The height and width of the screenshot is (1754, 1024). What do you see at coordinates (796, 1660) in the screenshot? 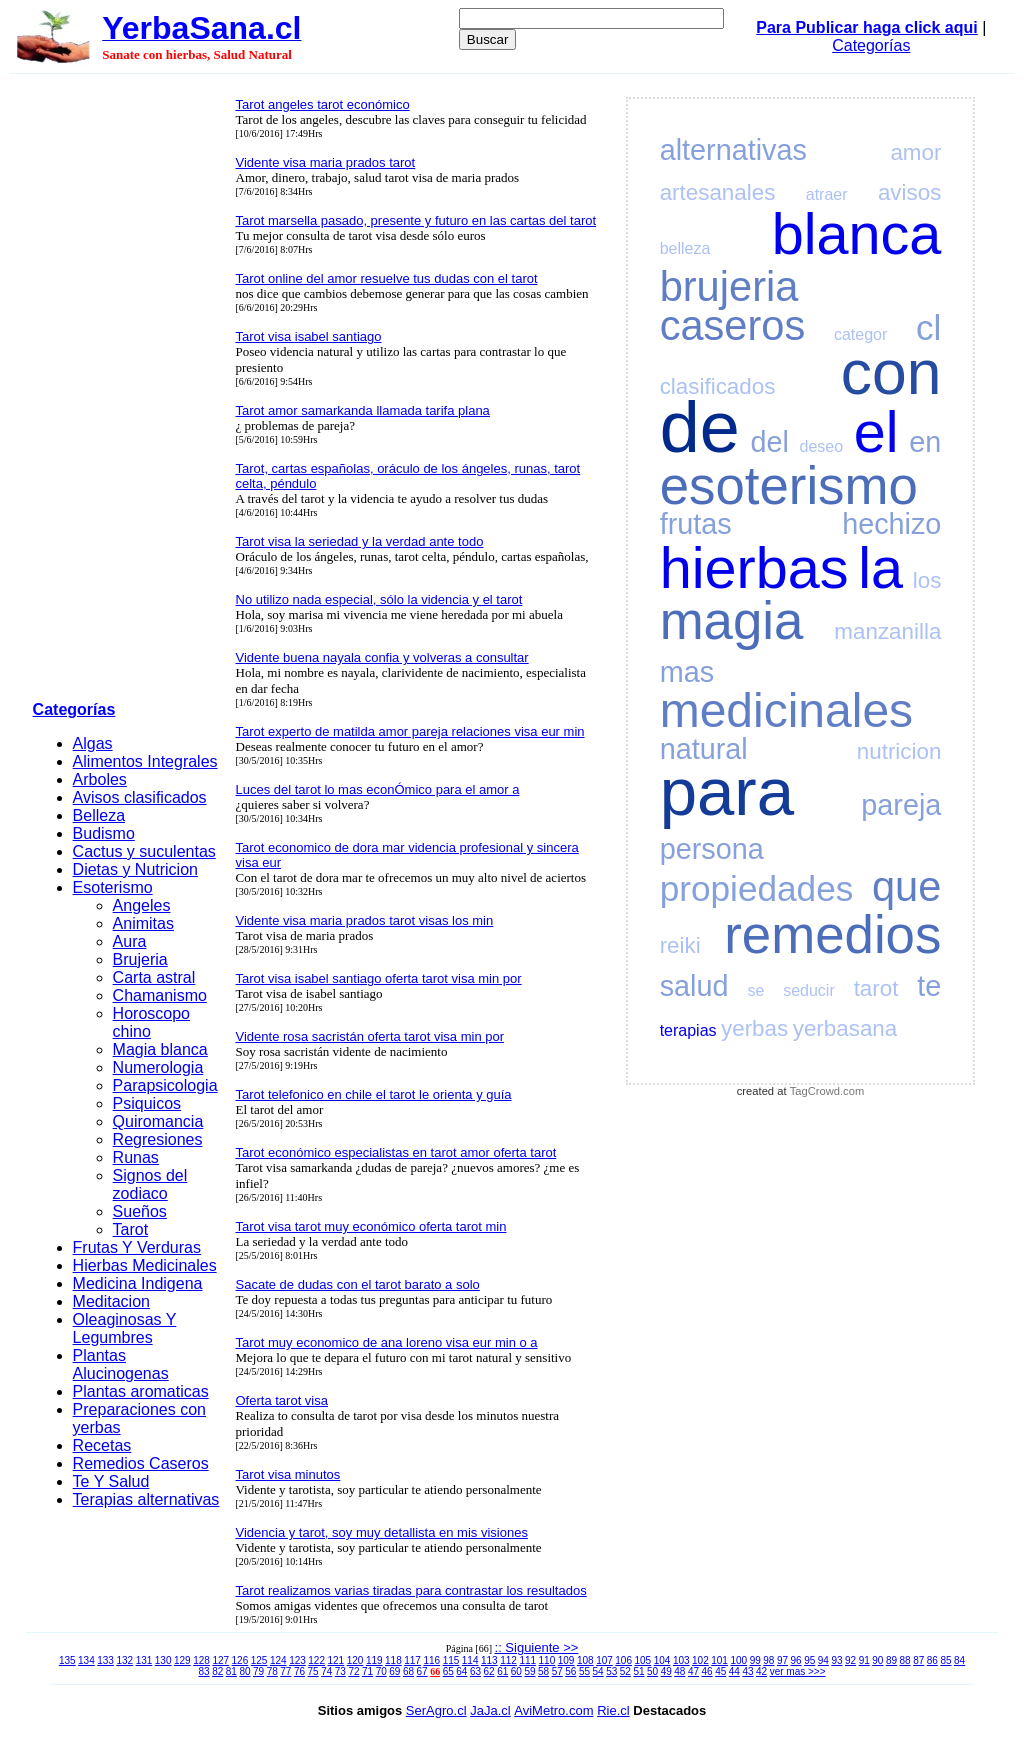
I see `96` at bounding box center [796, 1660].